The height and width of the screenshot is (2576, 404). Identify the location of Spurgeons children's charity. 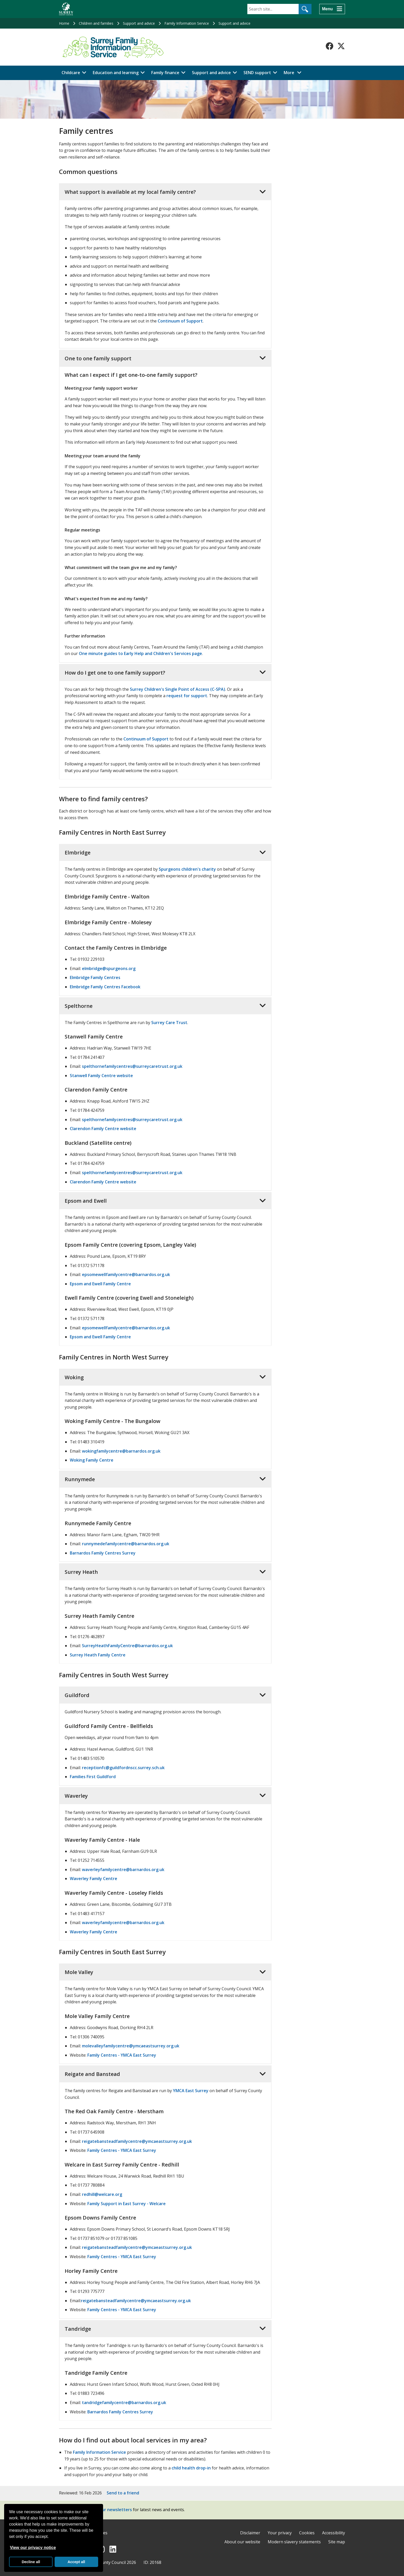
(187, 869).